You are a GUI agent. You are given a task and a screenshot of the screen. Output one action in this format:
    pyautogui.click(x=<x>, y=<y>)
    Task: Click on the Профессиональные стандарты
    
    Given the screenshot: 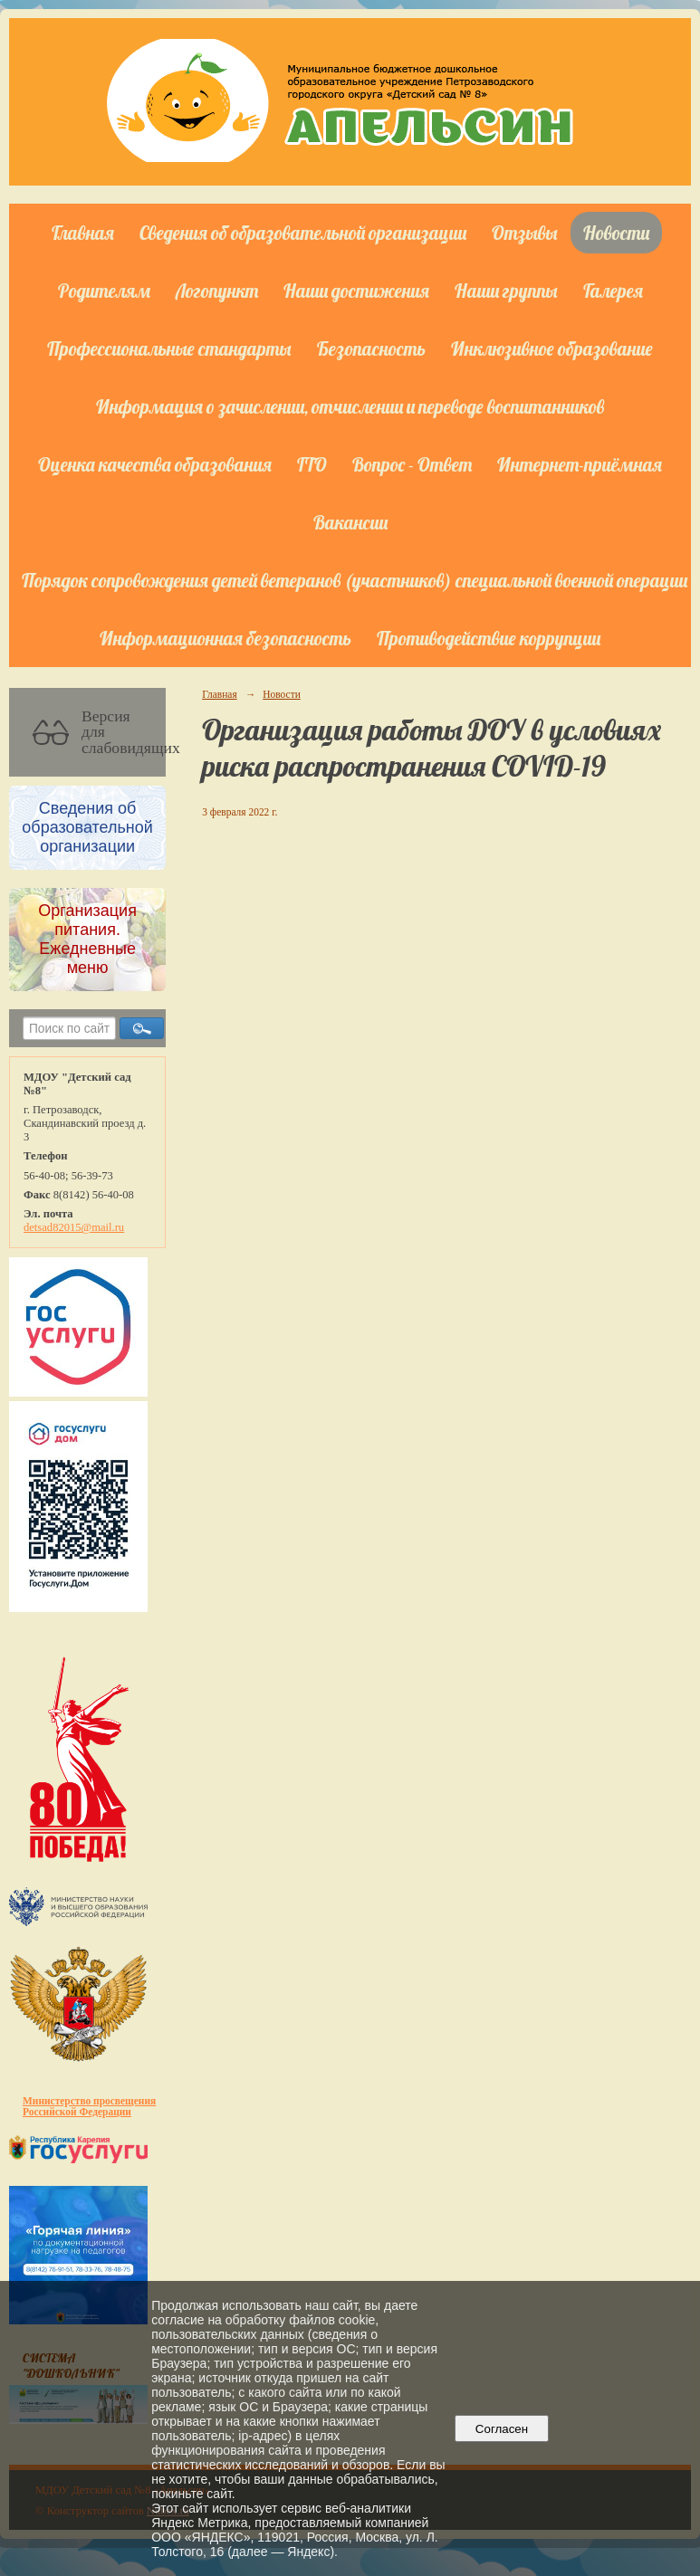 What is the action you would take?
    pyautogui.click(x=169, y=348)
    